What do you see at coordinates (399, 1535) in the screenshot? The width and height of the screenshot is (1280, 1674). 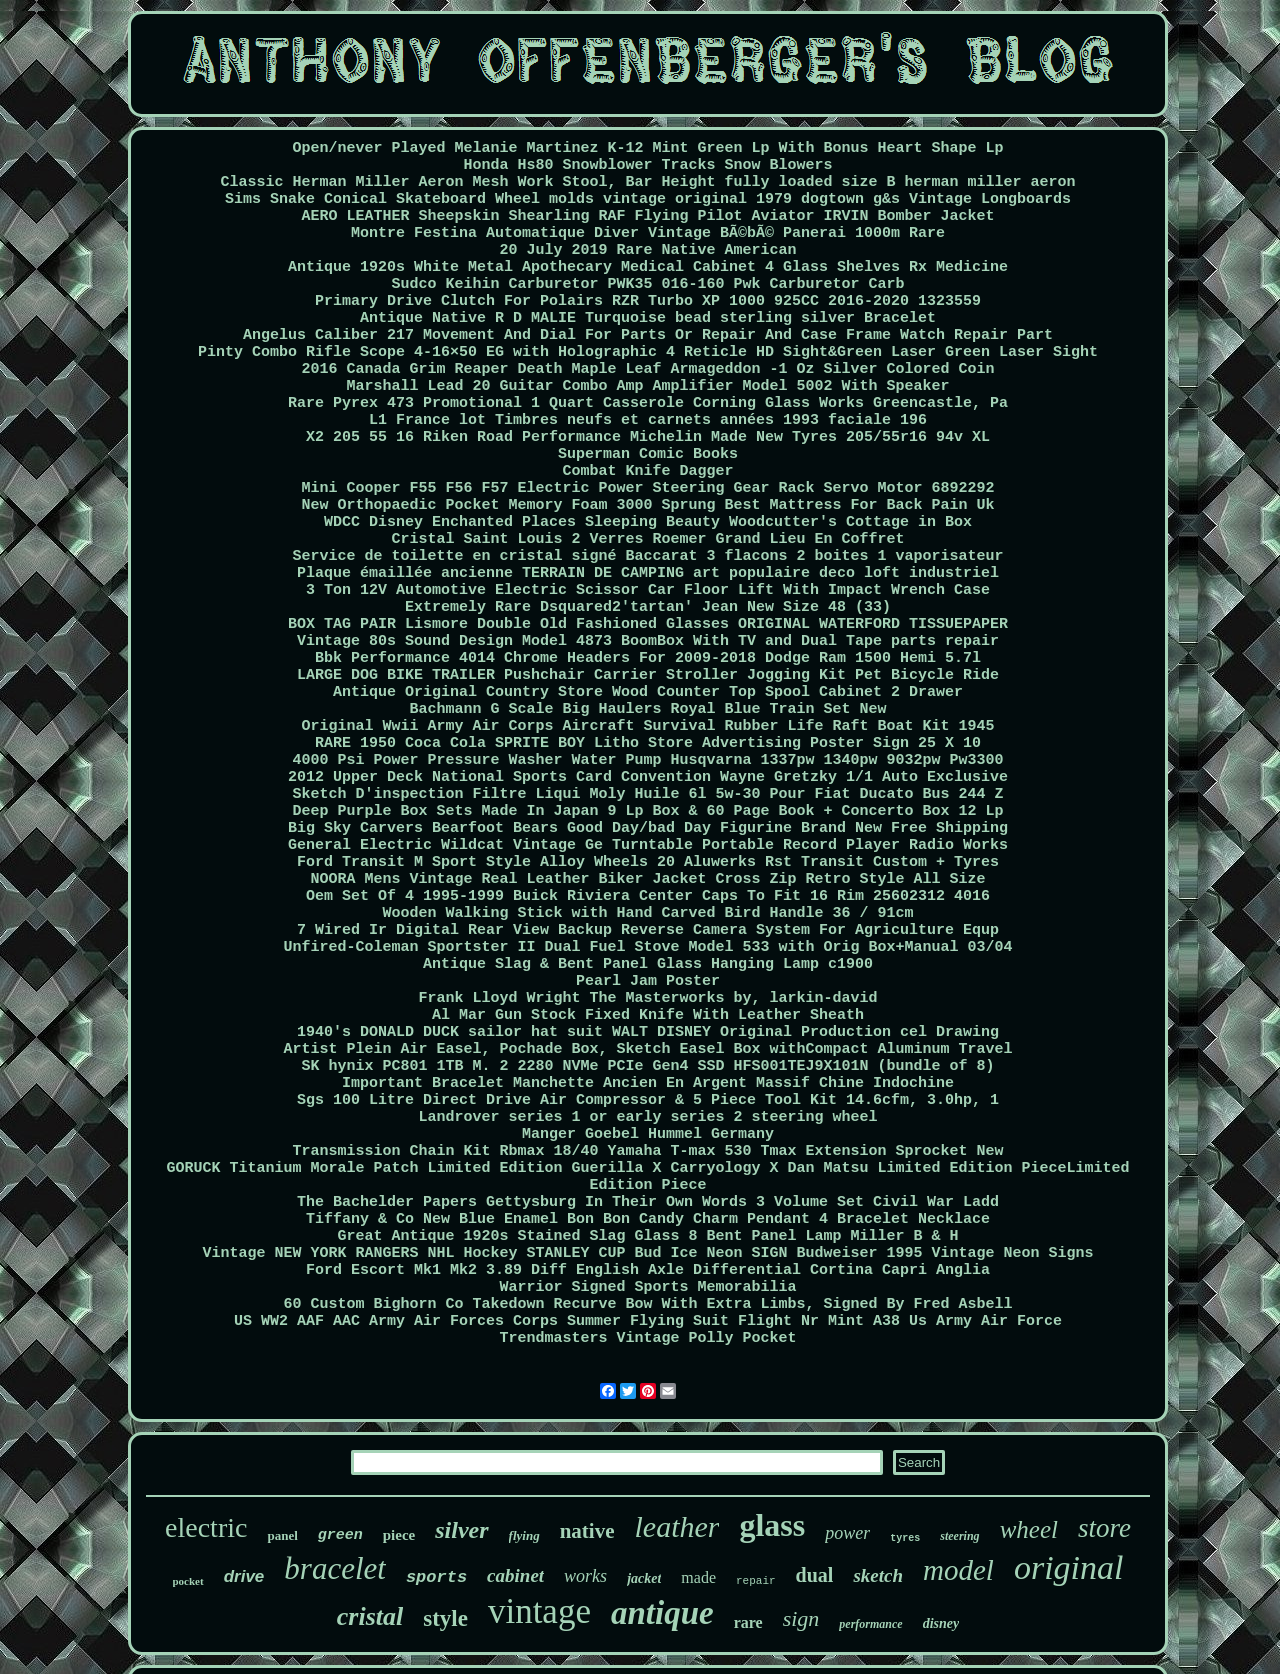 I see `piece` at bounding box center [399, 1535].